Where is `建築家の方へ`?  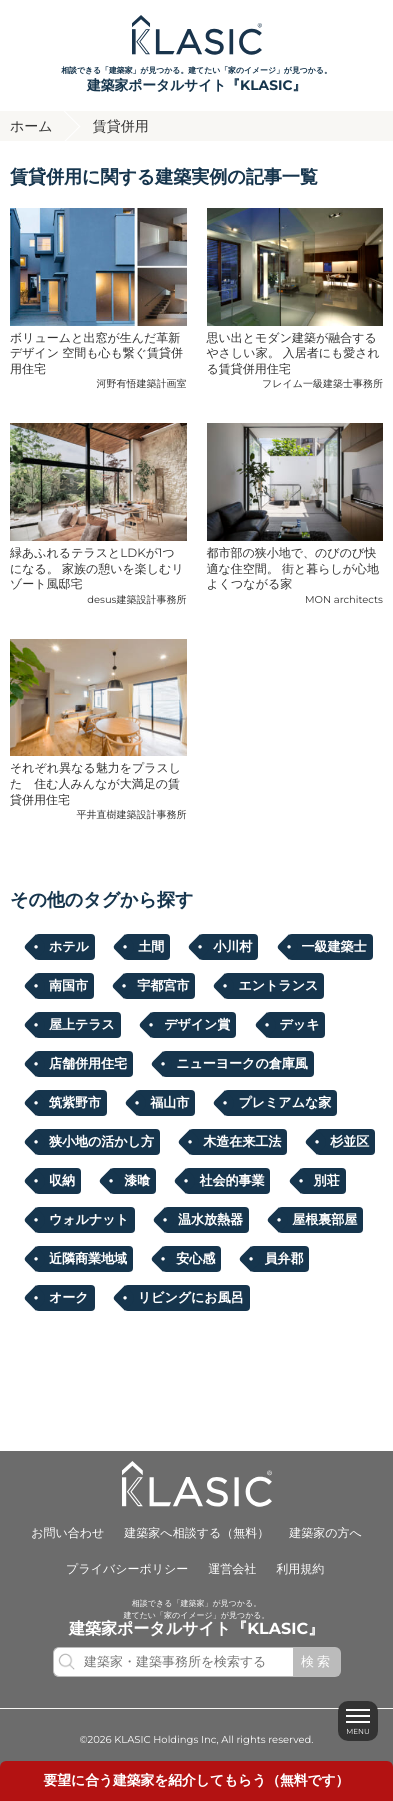
建築家の方へ is located at coordinates (325, 1533).